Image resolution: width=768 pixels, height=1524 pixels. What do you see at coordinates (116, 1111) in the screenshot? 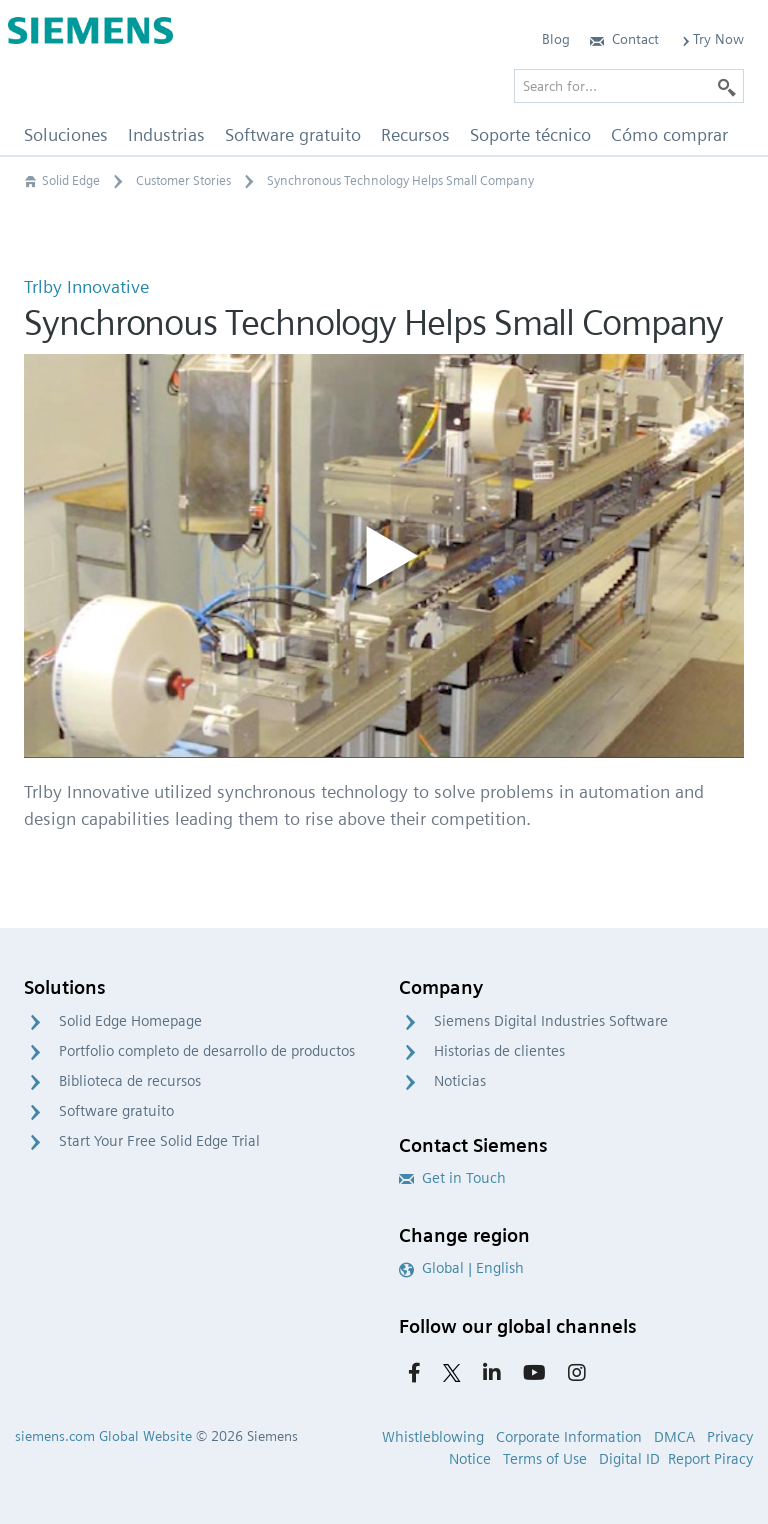
I see `Software gratuito` at bounding box center [116, 1111].